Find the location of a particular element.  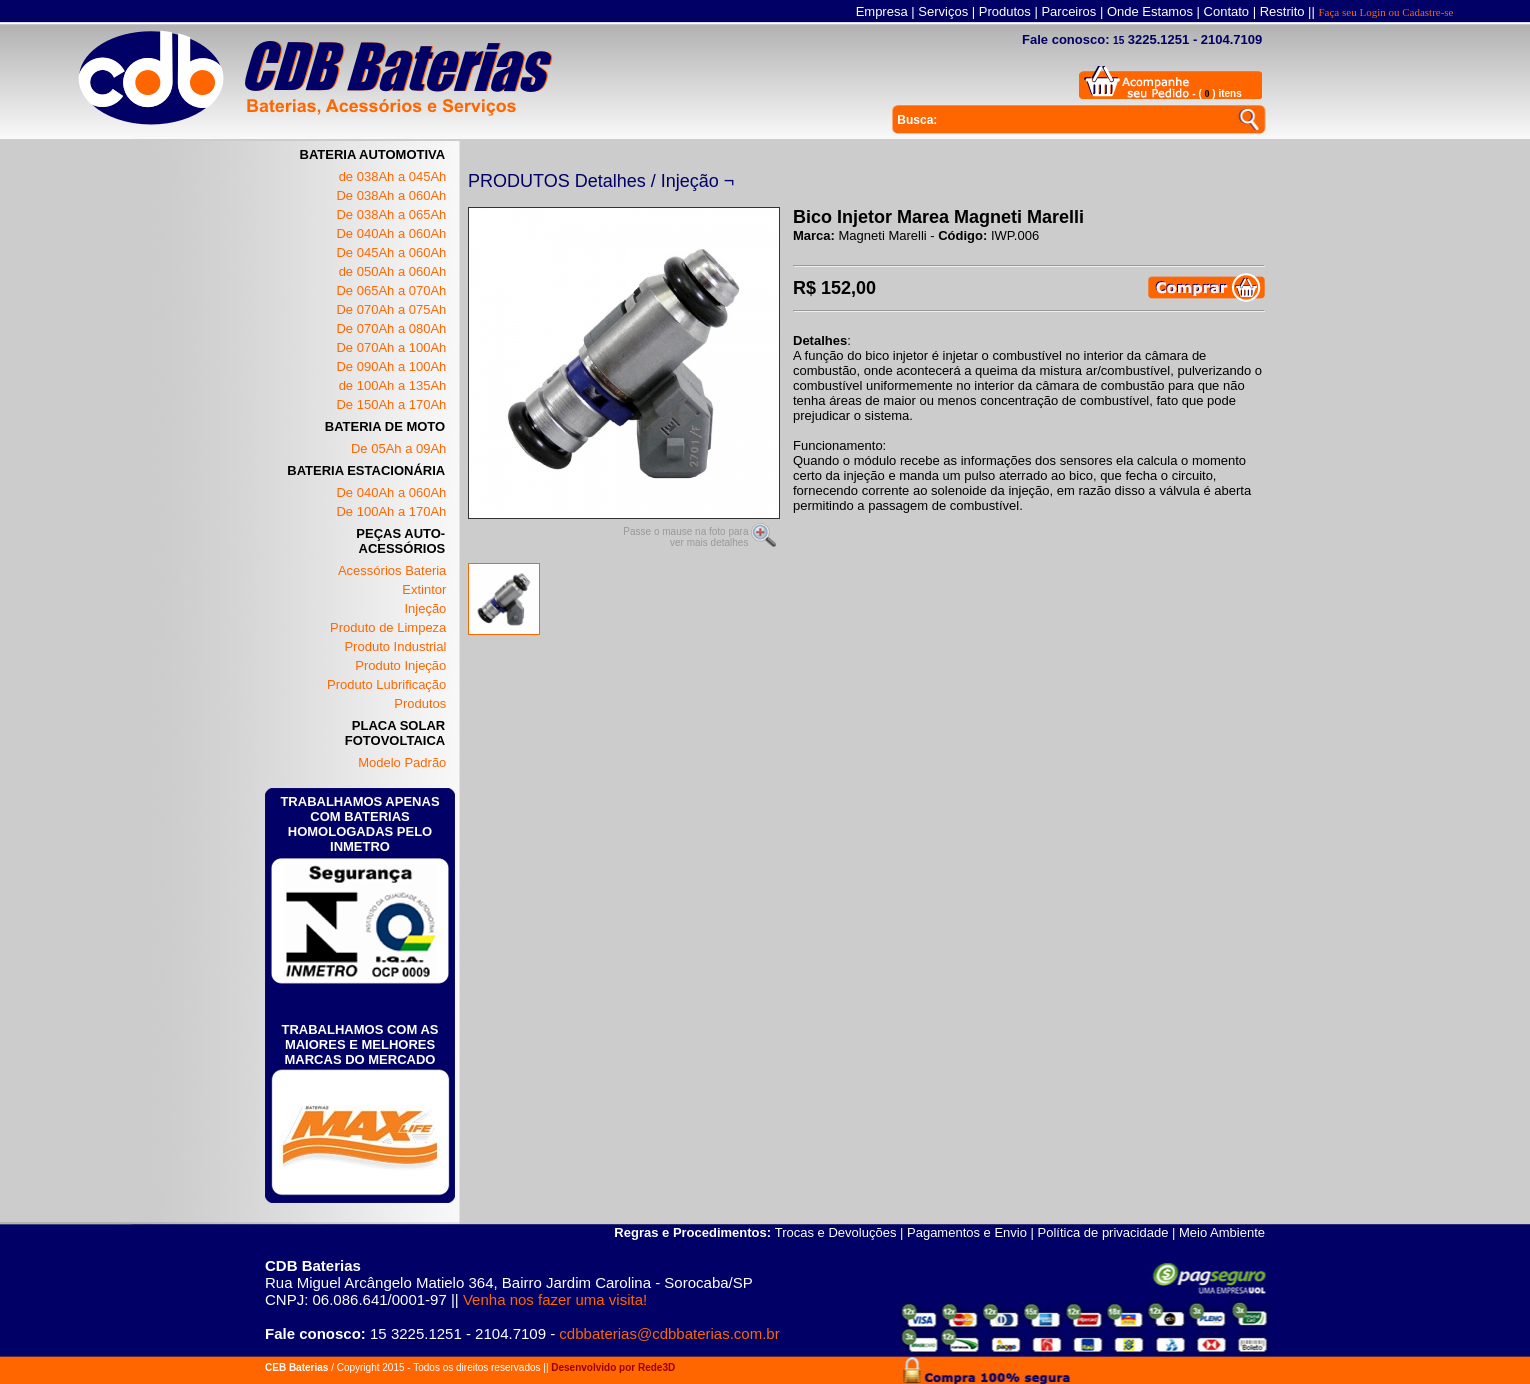

Trocas e Devoluções is located at coordinates (836, 1232).